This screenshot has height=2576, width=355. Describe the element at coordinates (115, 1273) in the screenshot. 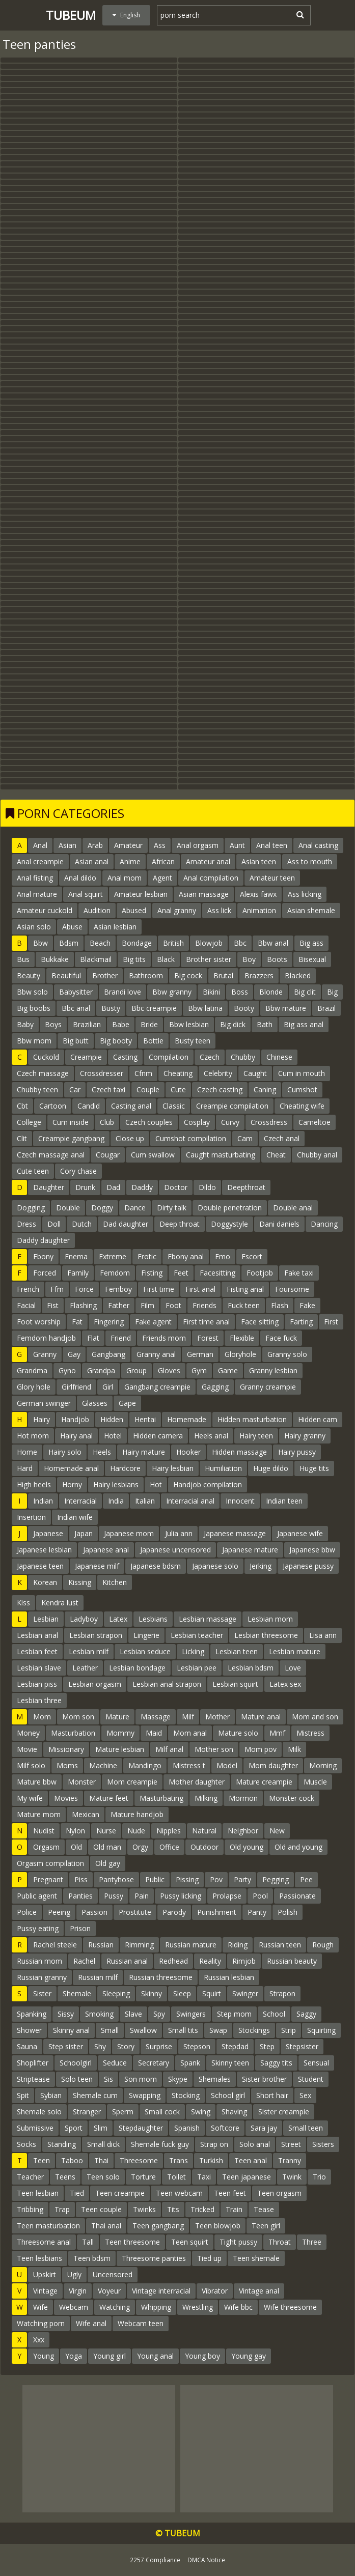

I see `Femdom` at that location.